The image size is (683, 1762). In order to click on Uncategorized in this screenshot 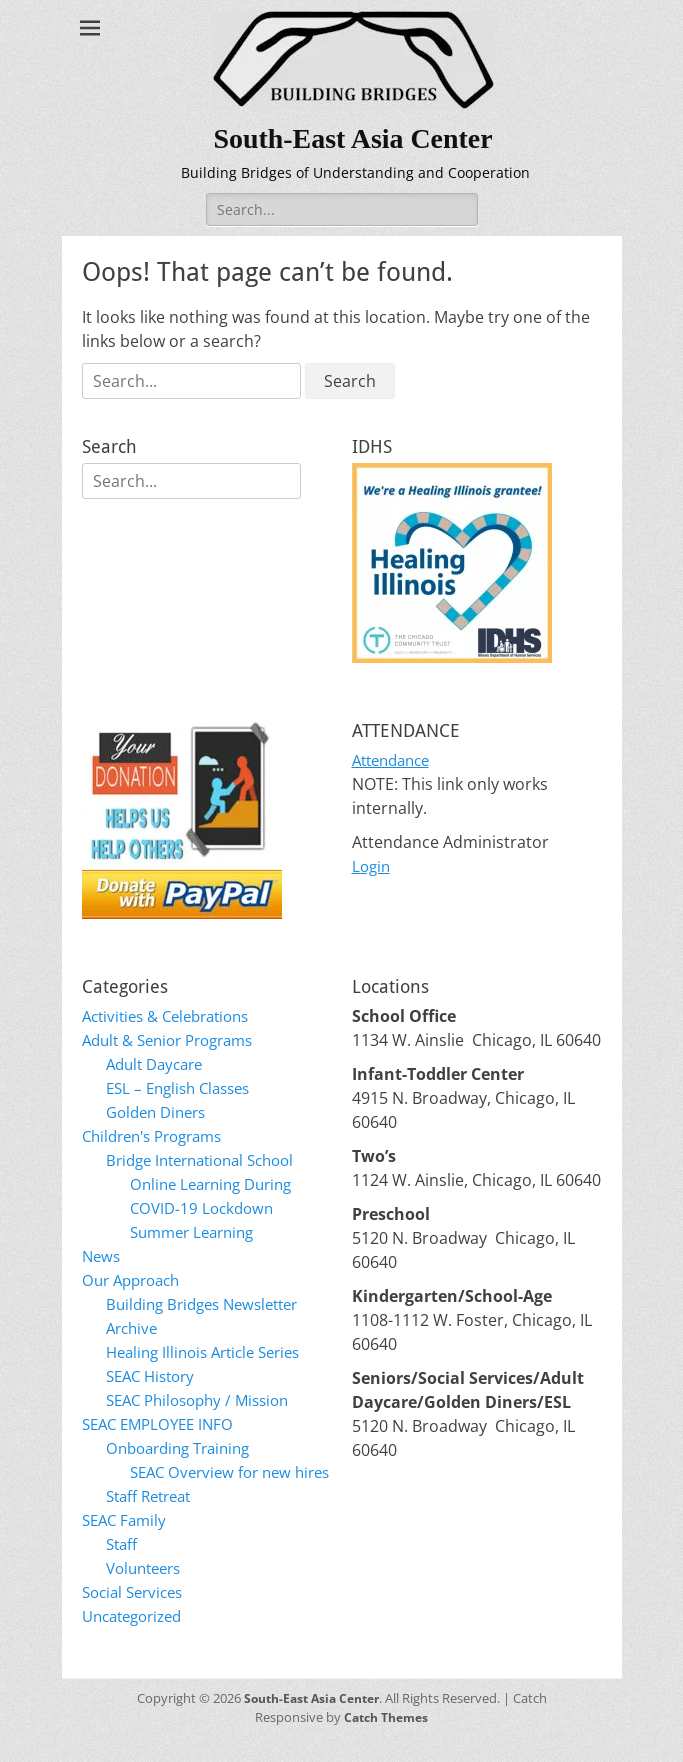, I will do `click(137, 1640)`.